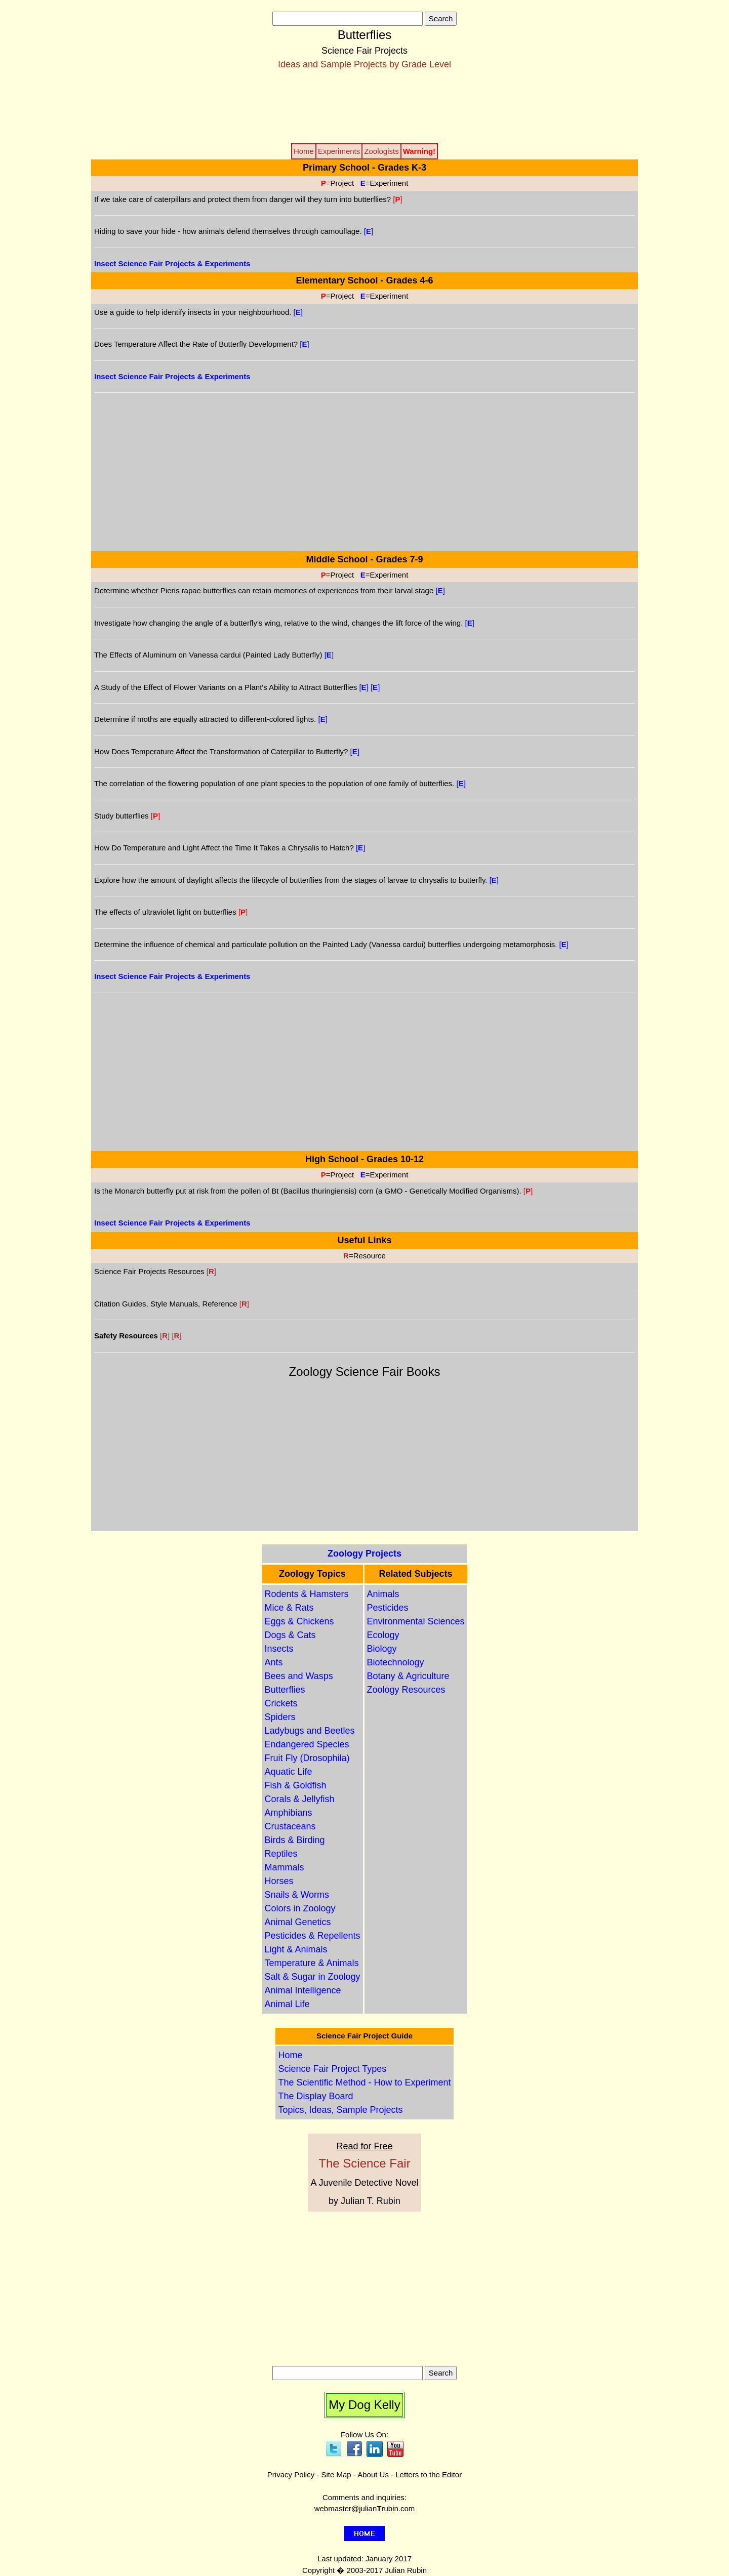 The width and height of the screenshot is (729, 2576). I want to click on Pesticides, so click(388, 1608).